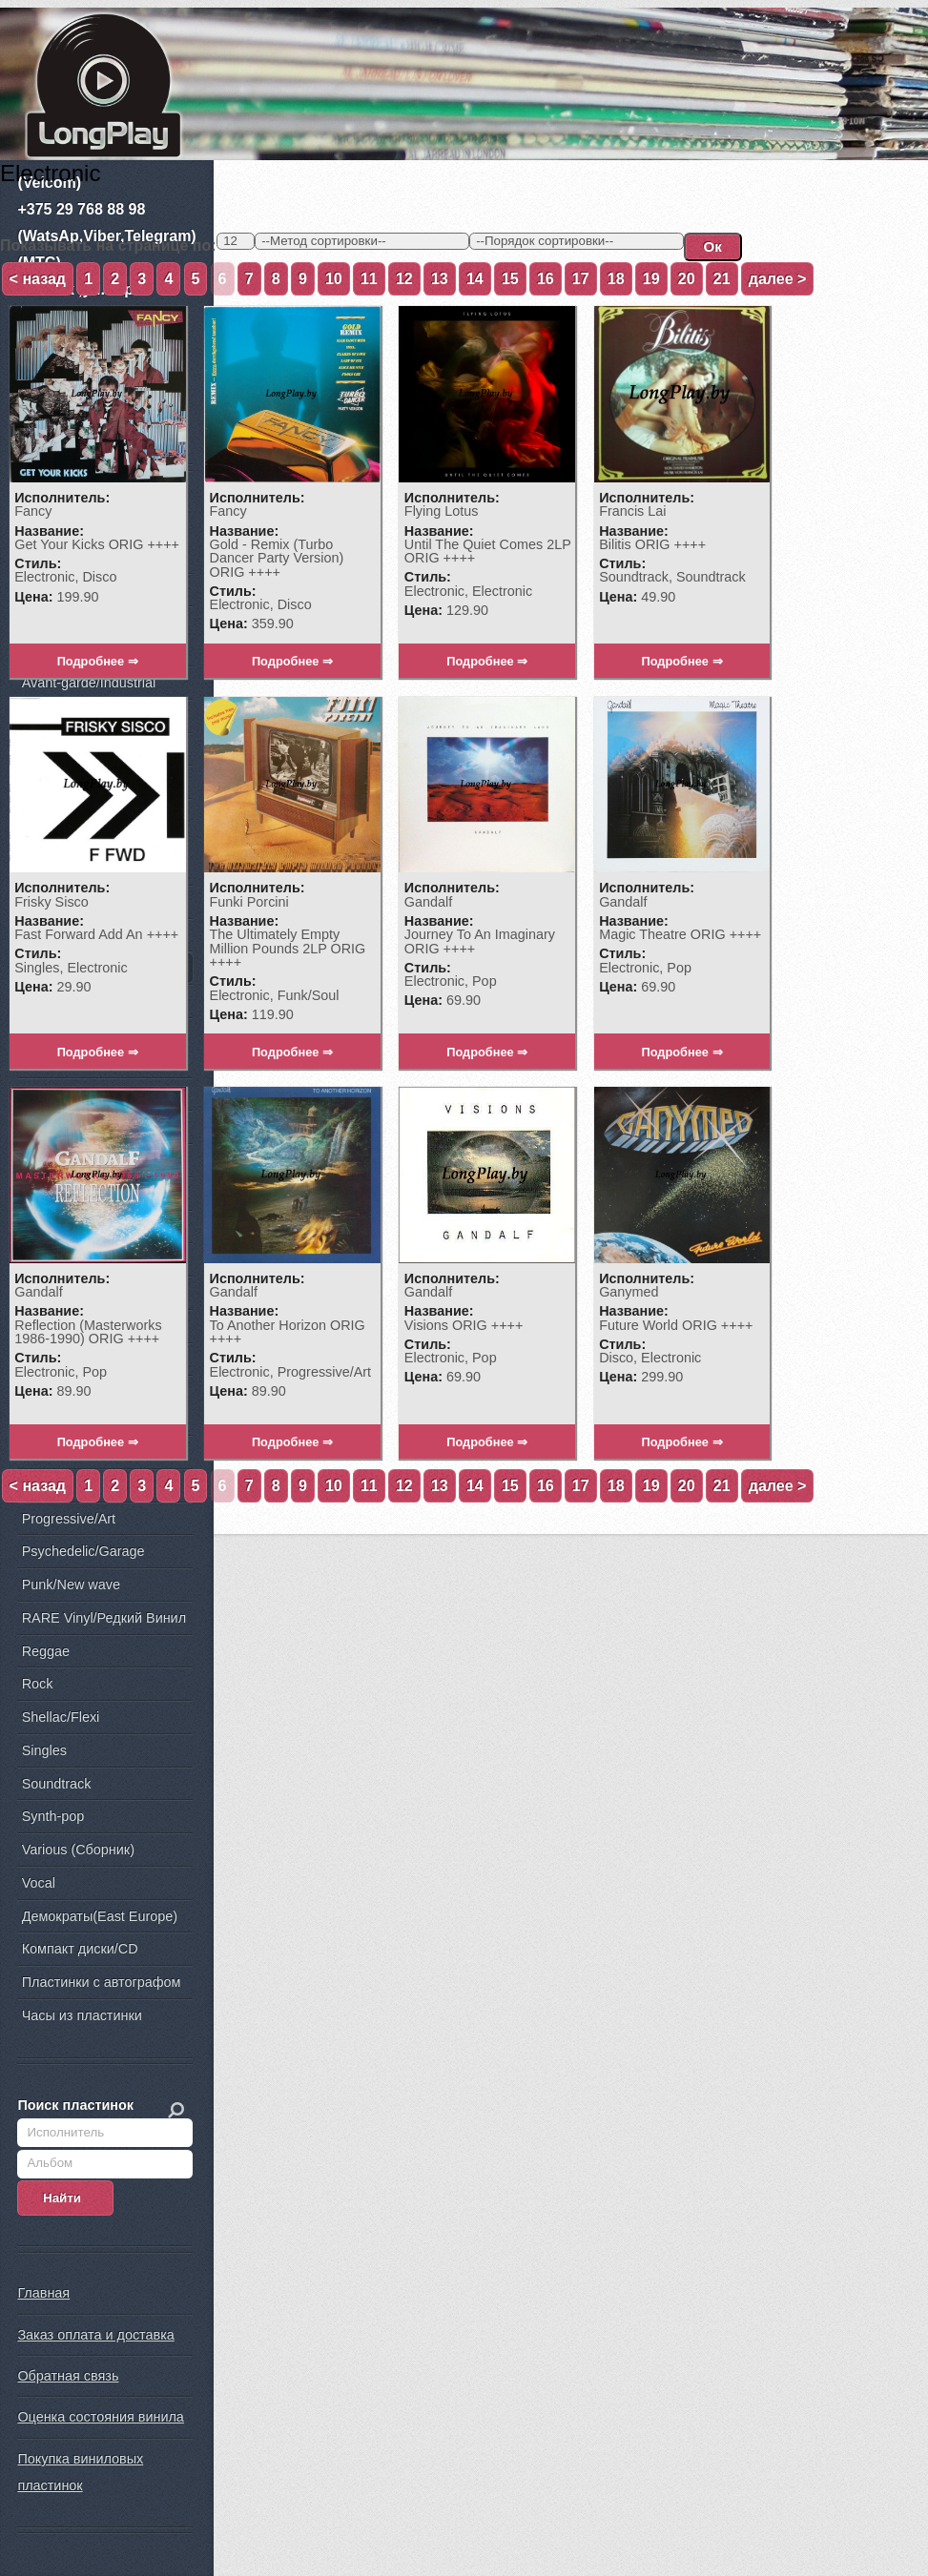 This screenshot has width=928, height=2576. I want to click on Vocal, so click(38, 1883).